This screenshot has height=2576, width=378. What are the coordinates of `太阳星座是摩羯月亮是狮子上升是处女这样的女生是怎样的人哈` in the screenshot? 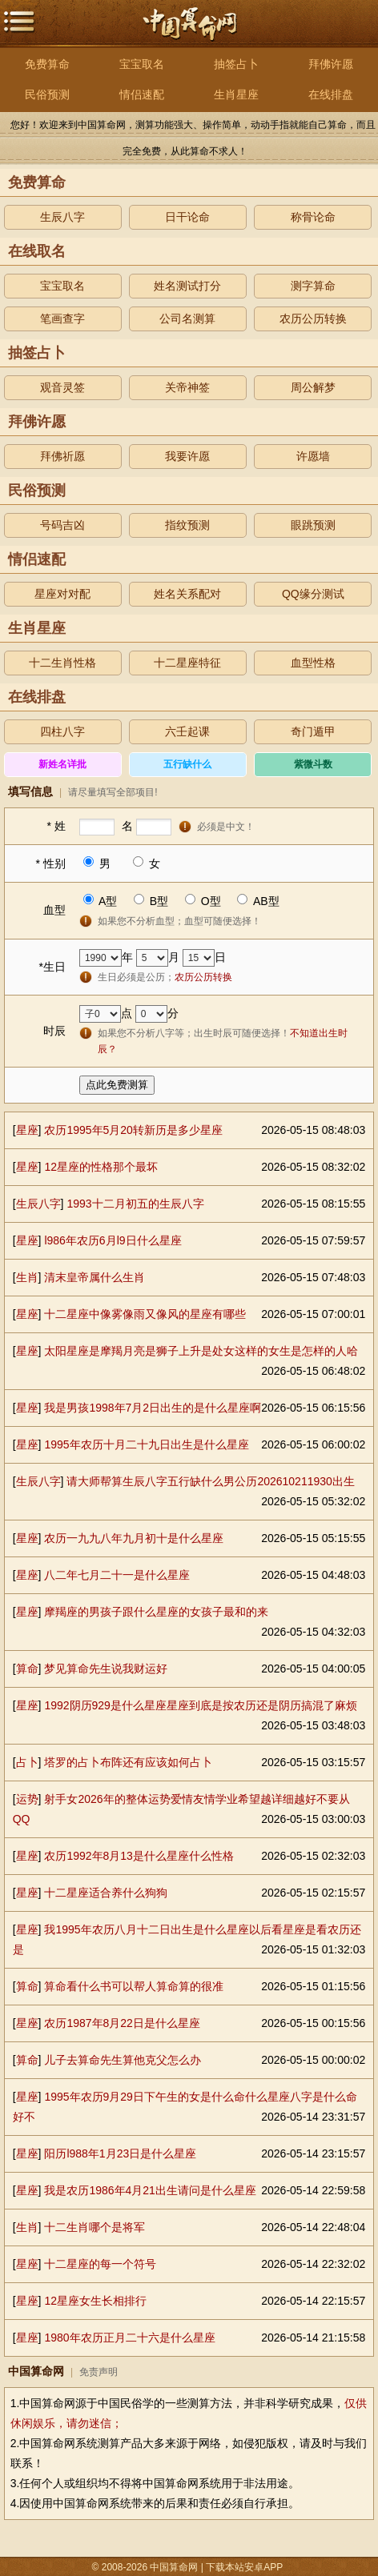 It's located at (201, 1350).